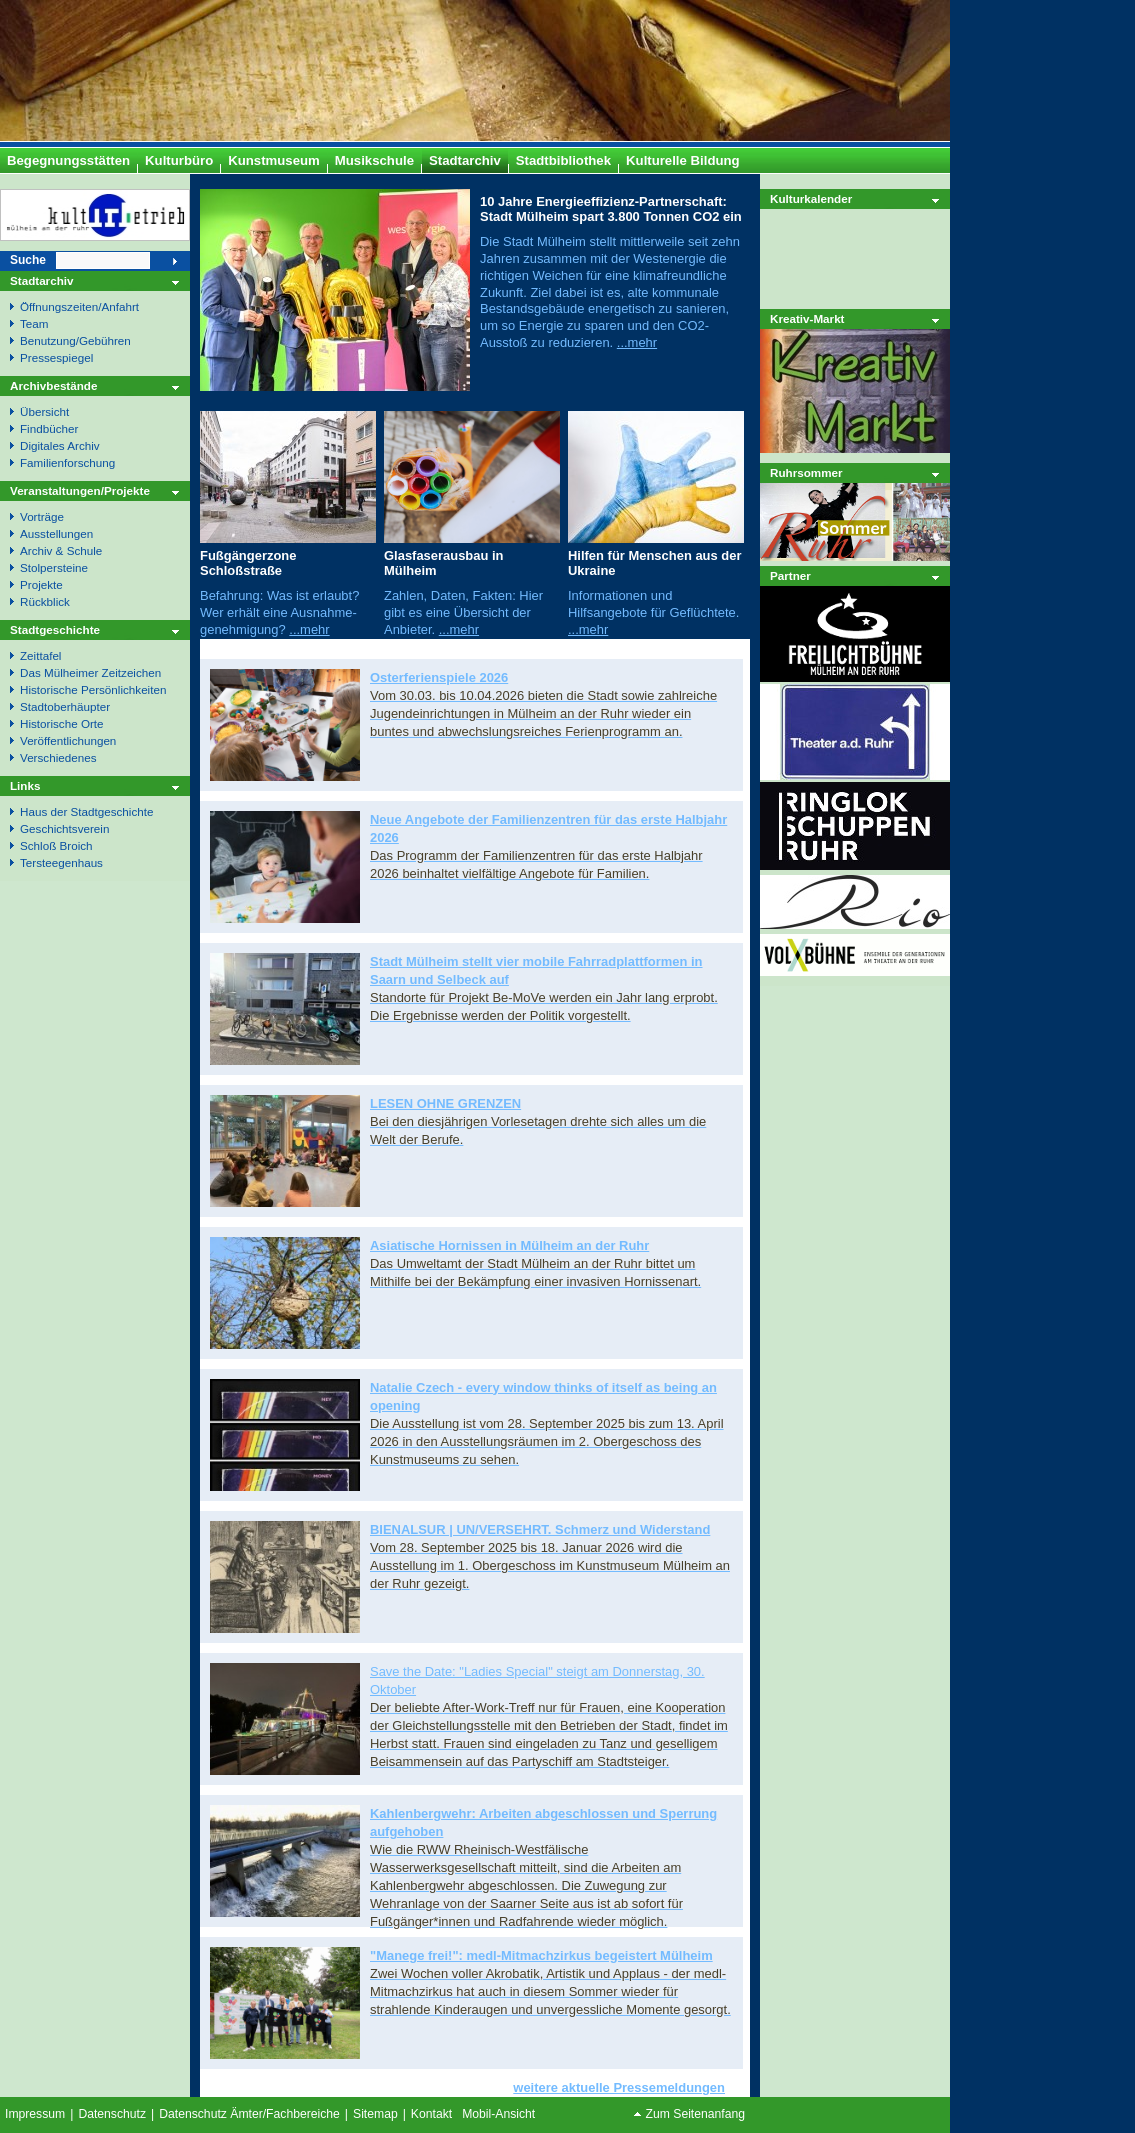 The height and width of the screenshot is (2133, 1135). Describe the element at coordinates (61, 862) in the screenshot. I see `Tersteegenhaus` at that location.